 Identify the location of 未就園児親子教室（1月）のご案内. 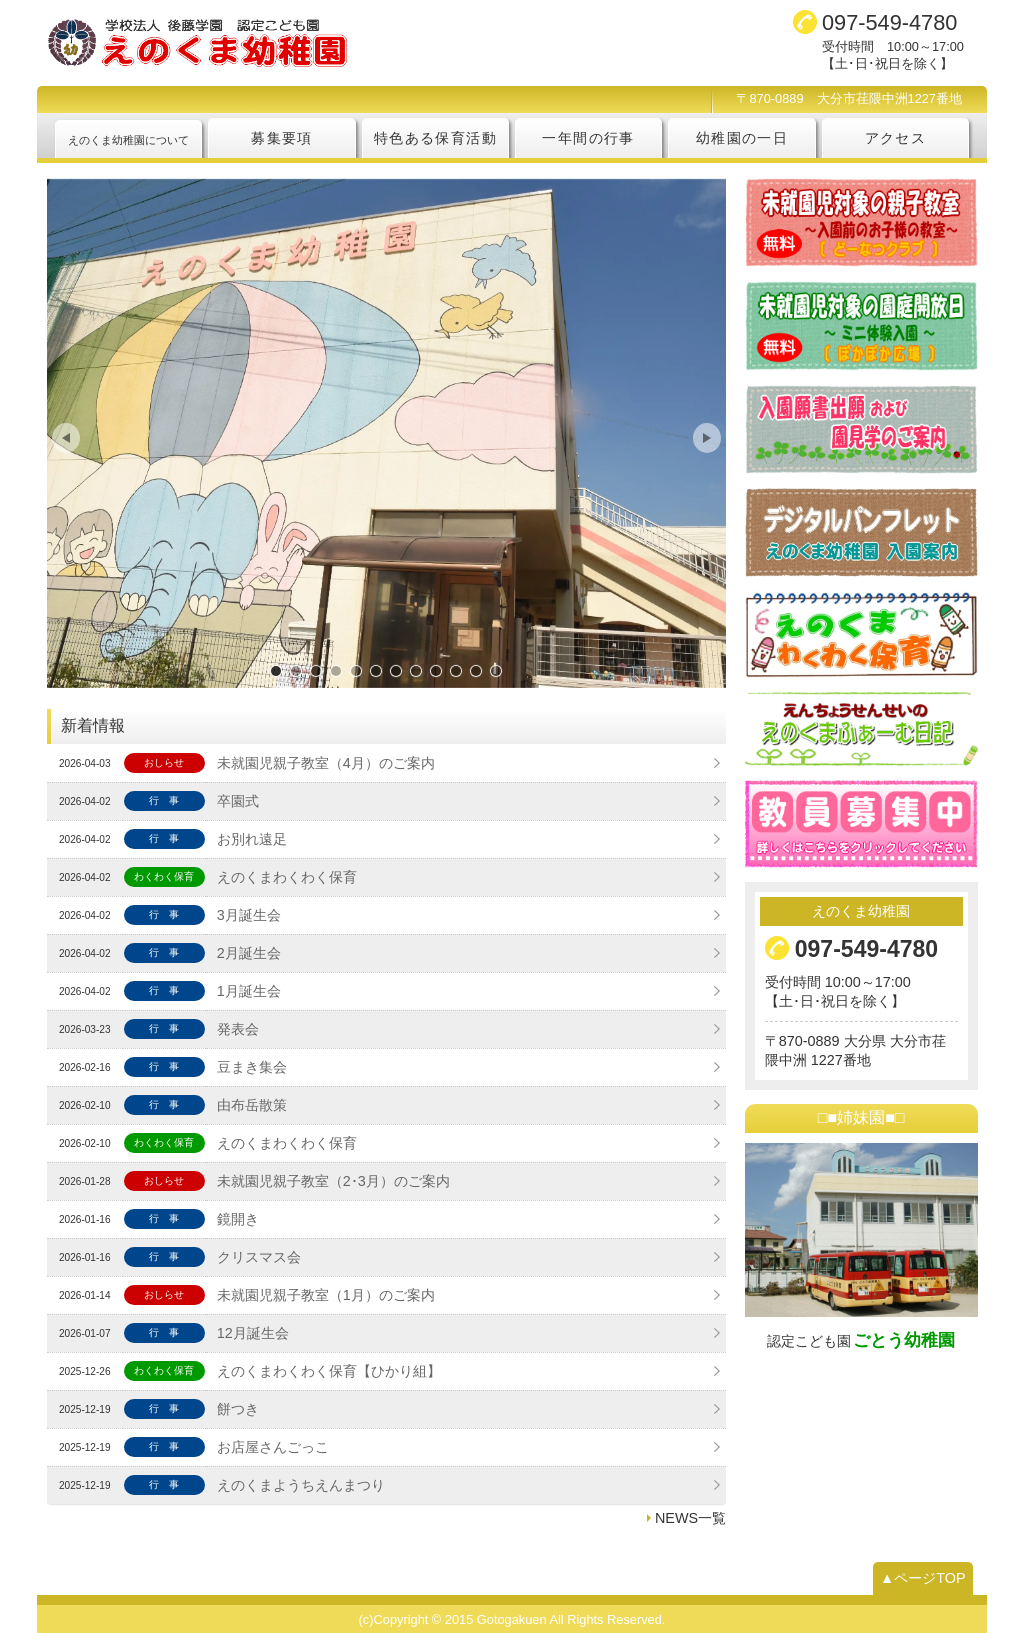
(326, 1295).